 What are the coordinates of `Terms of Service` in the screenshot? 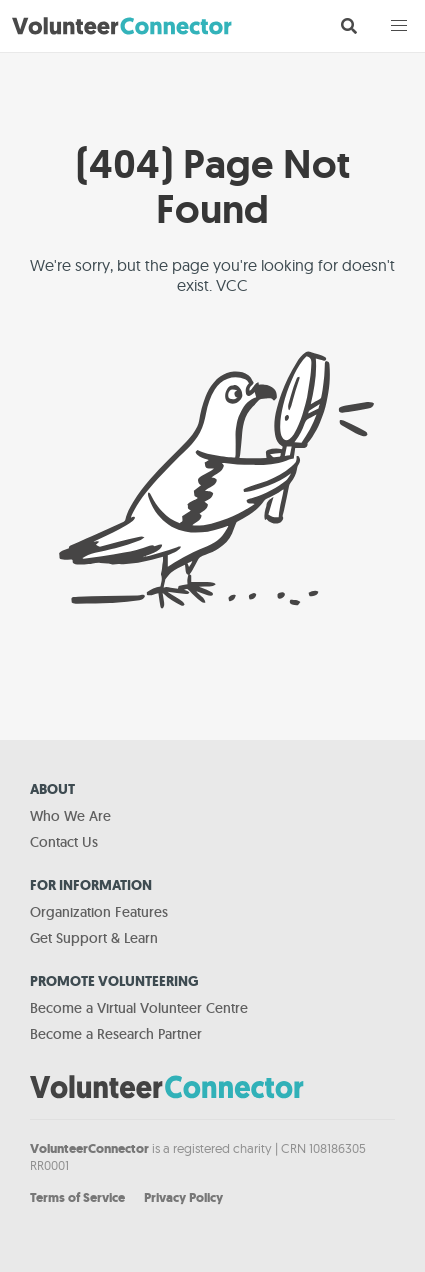 It's located at (77, 1197).